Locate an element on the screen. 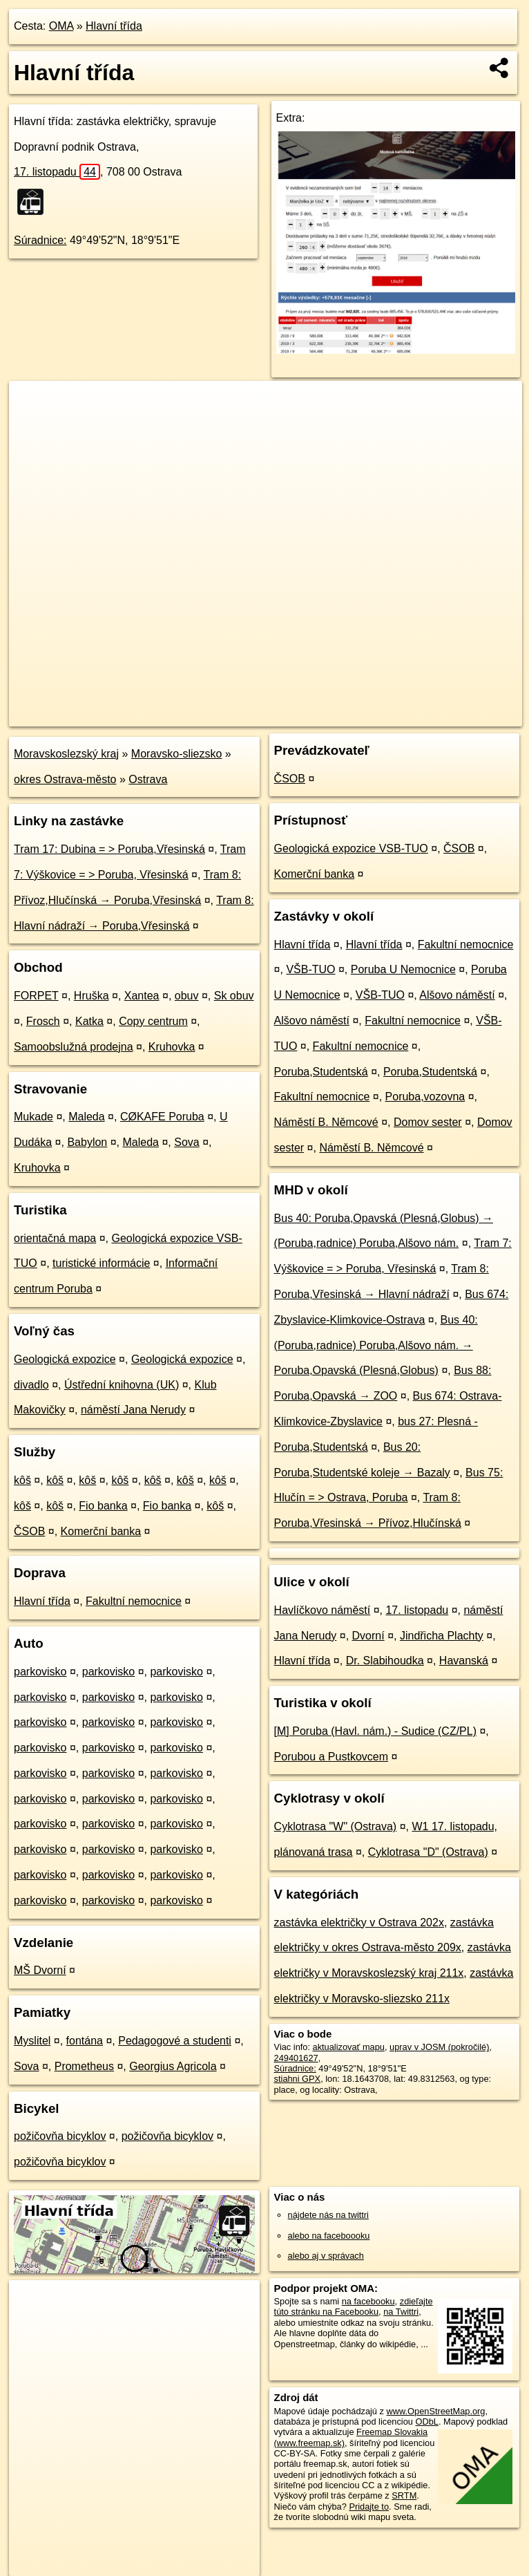 The height and width of the screenshot is (2576, 529). Katka is located at coordinates (89, 1021).